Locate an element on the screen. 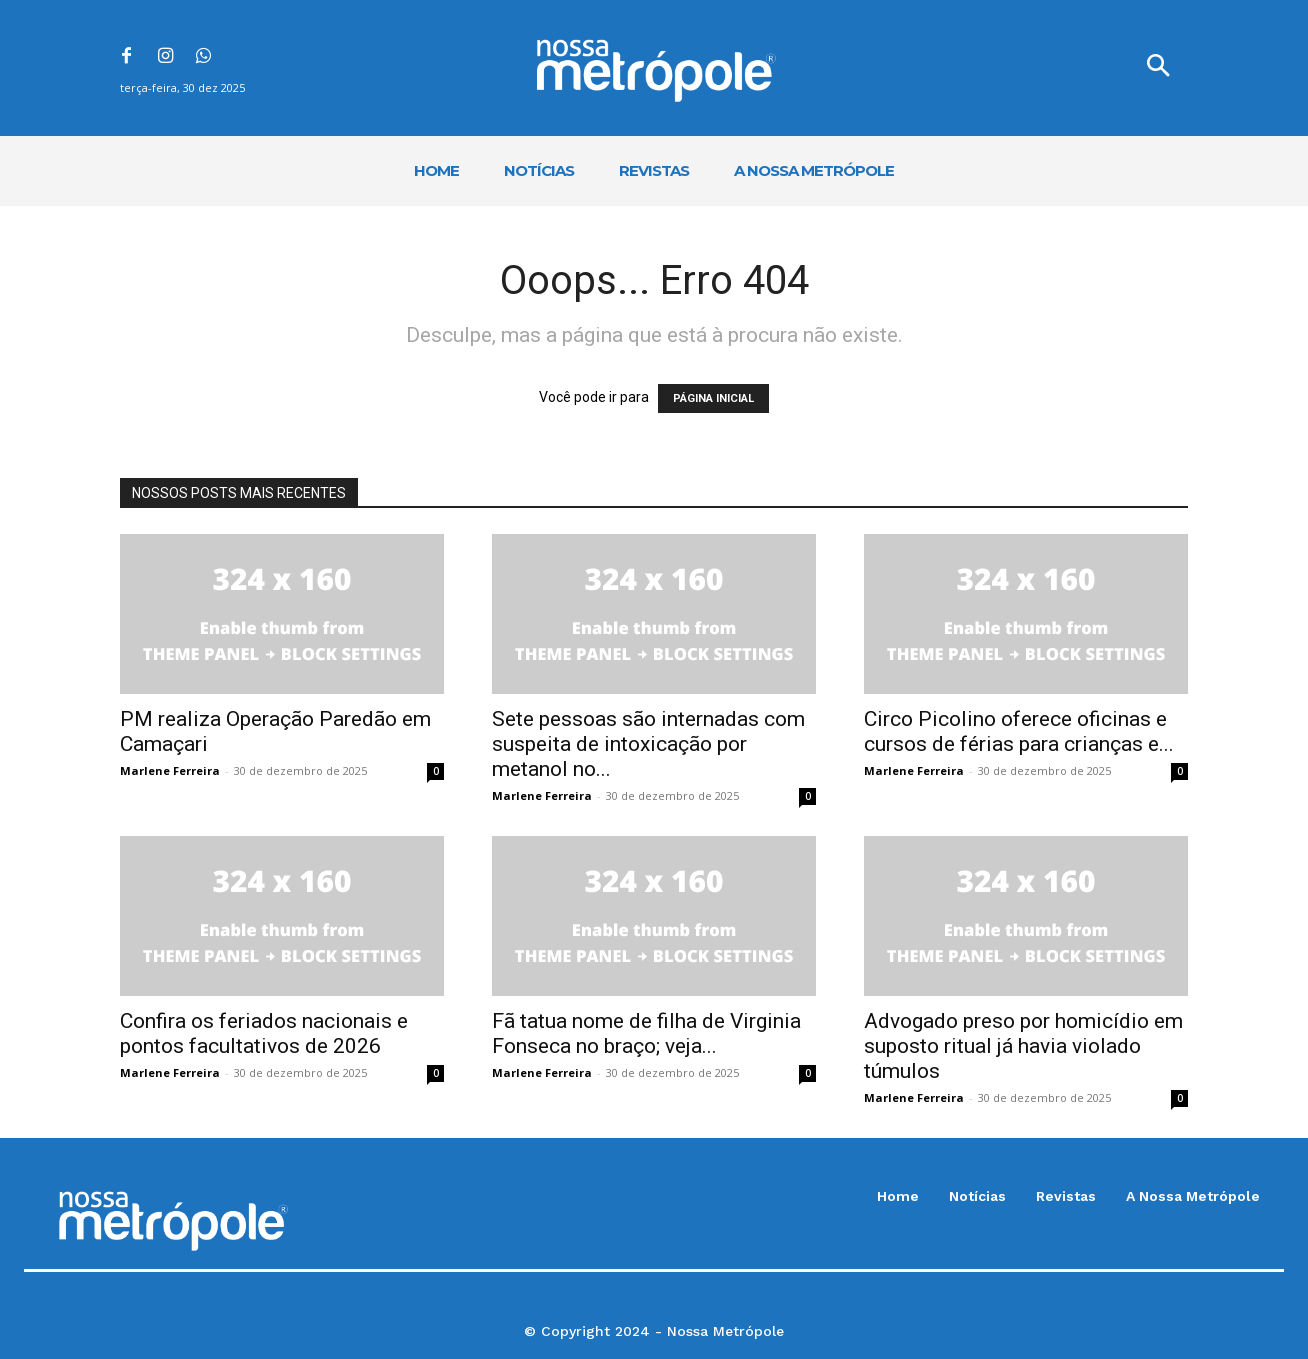 The image size is (1308, 1359). PÁGINA INICIAL is located at coordinates (713, 398).